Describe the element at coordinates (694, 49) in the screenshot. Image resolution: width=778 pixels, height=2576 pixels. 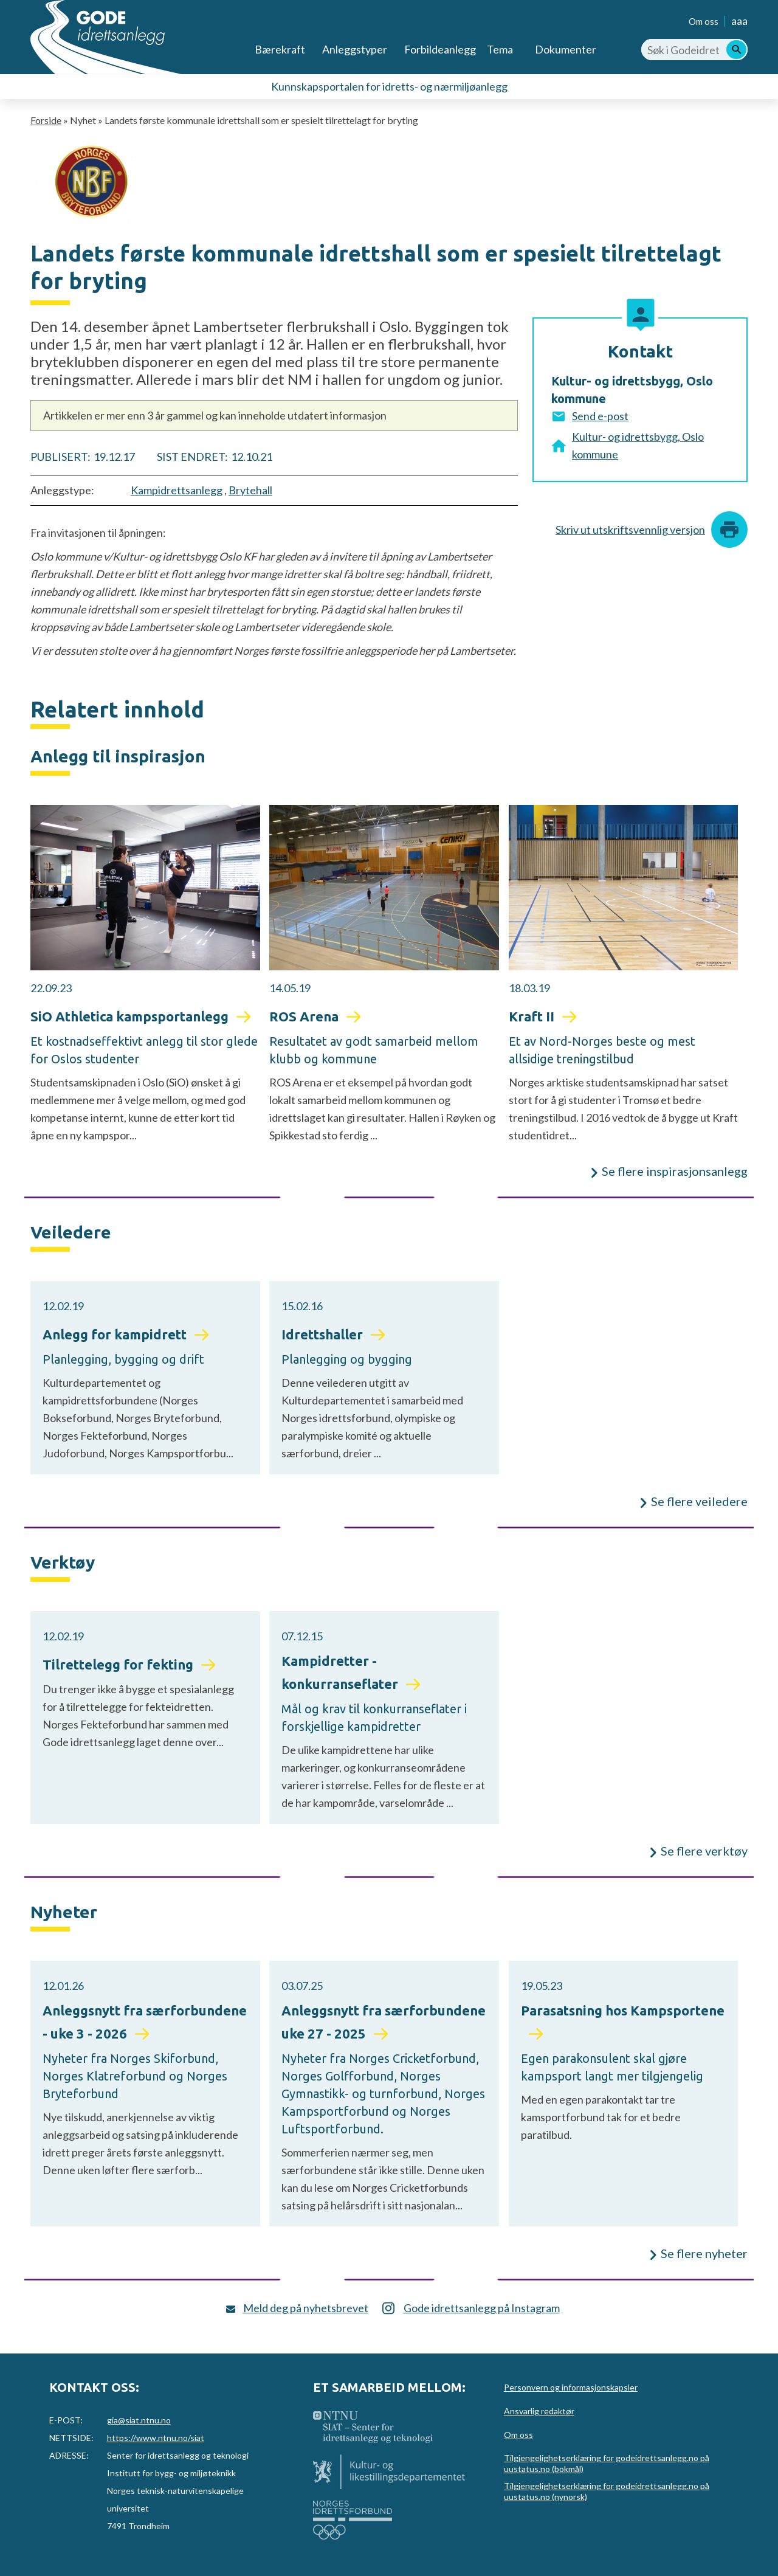
I see `[Søk i Godeidrettsanlegg.no]` at that location.